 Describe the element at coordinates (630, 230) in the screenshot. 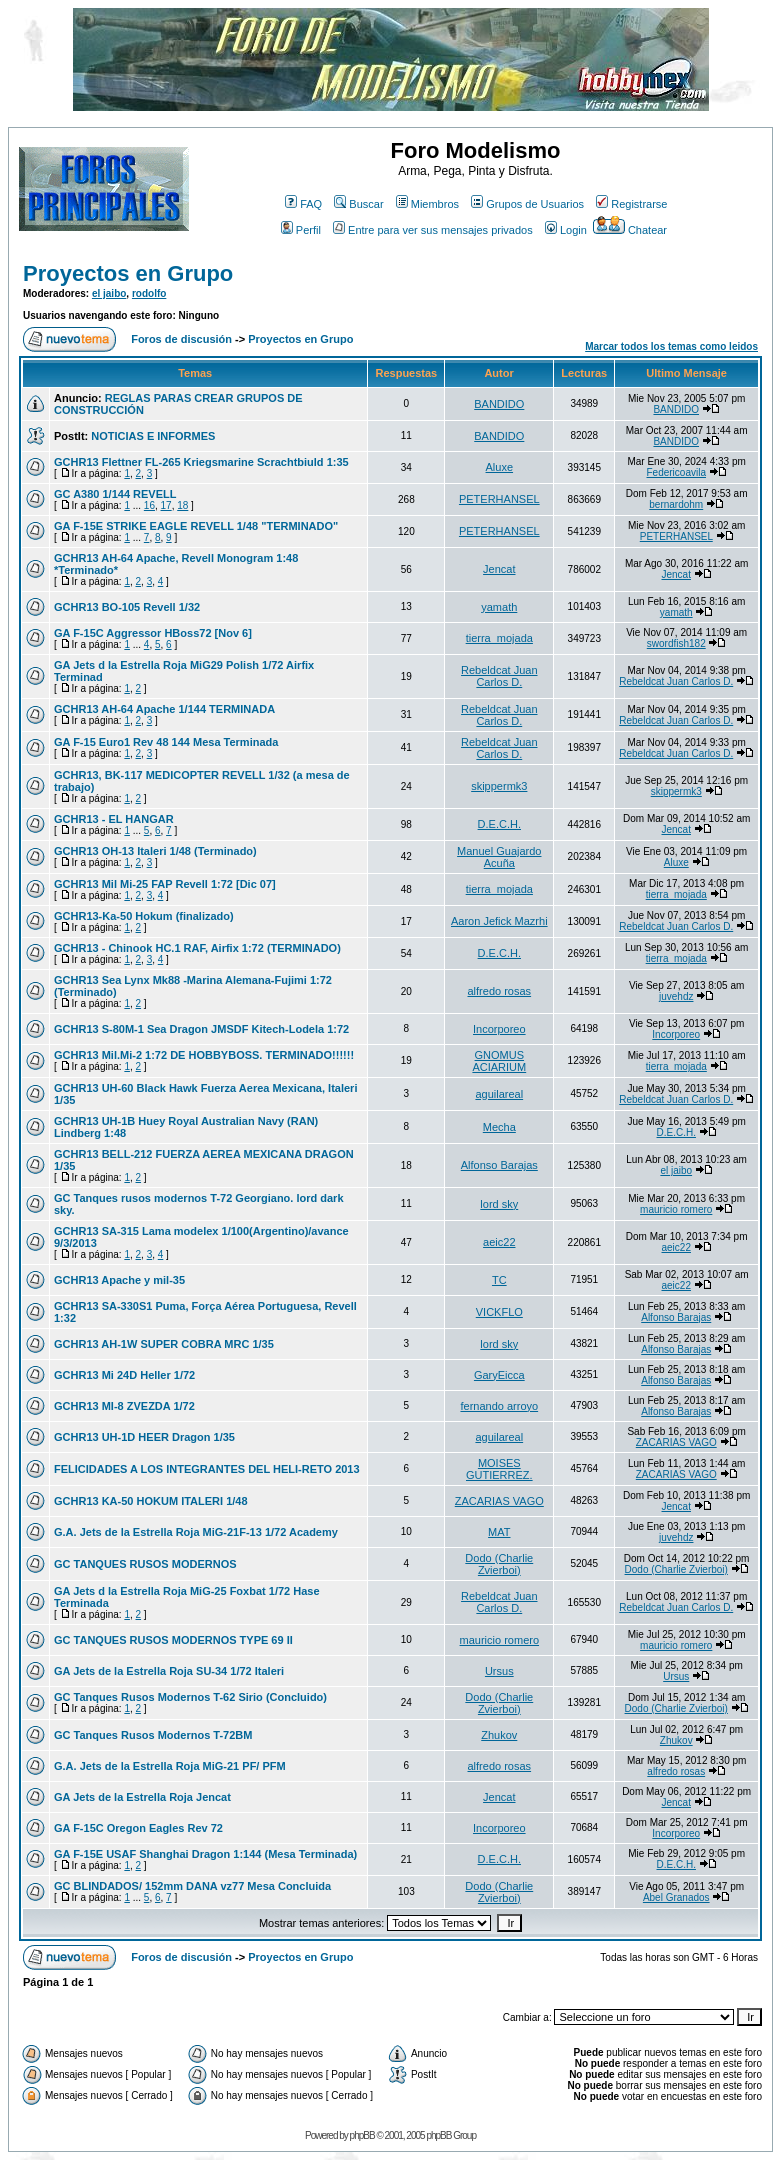

I see `Chatear` at that location.